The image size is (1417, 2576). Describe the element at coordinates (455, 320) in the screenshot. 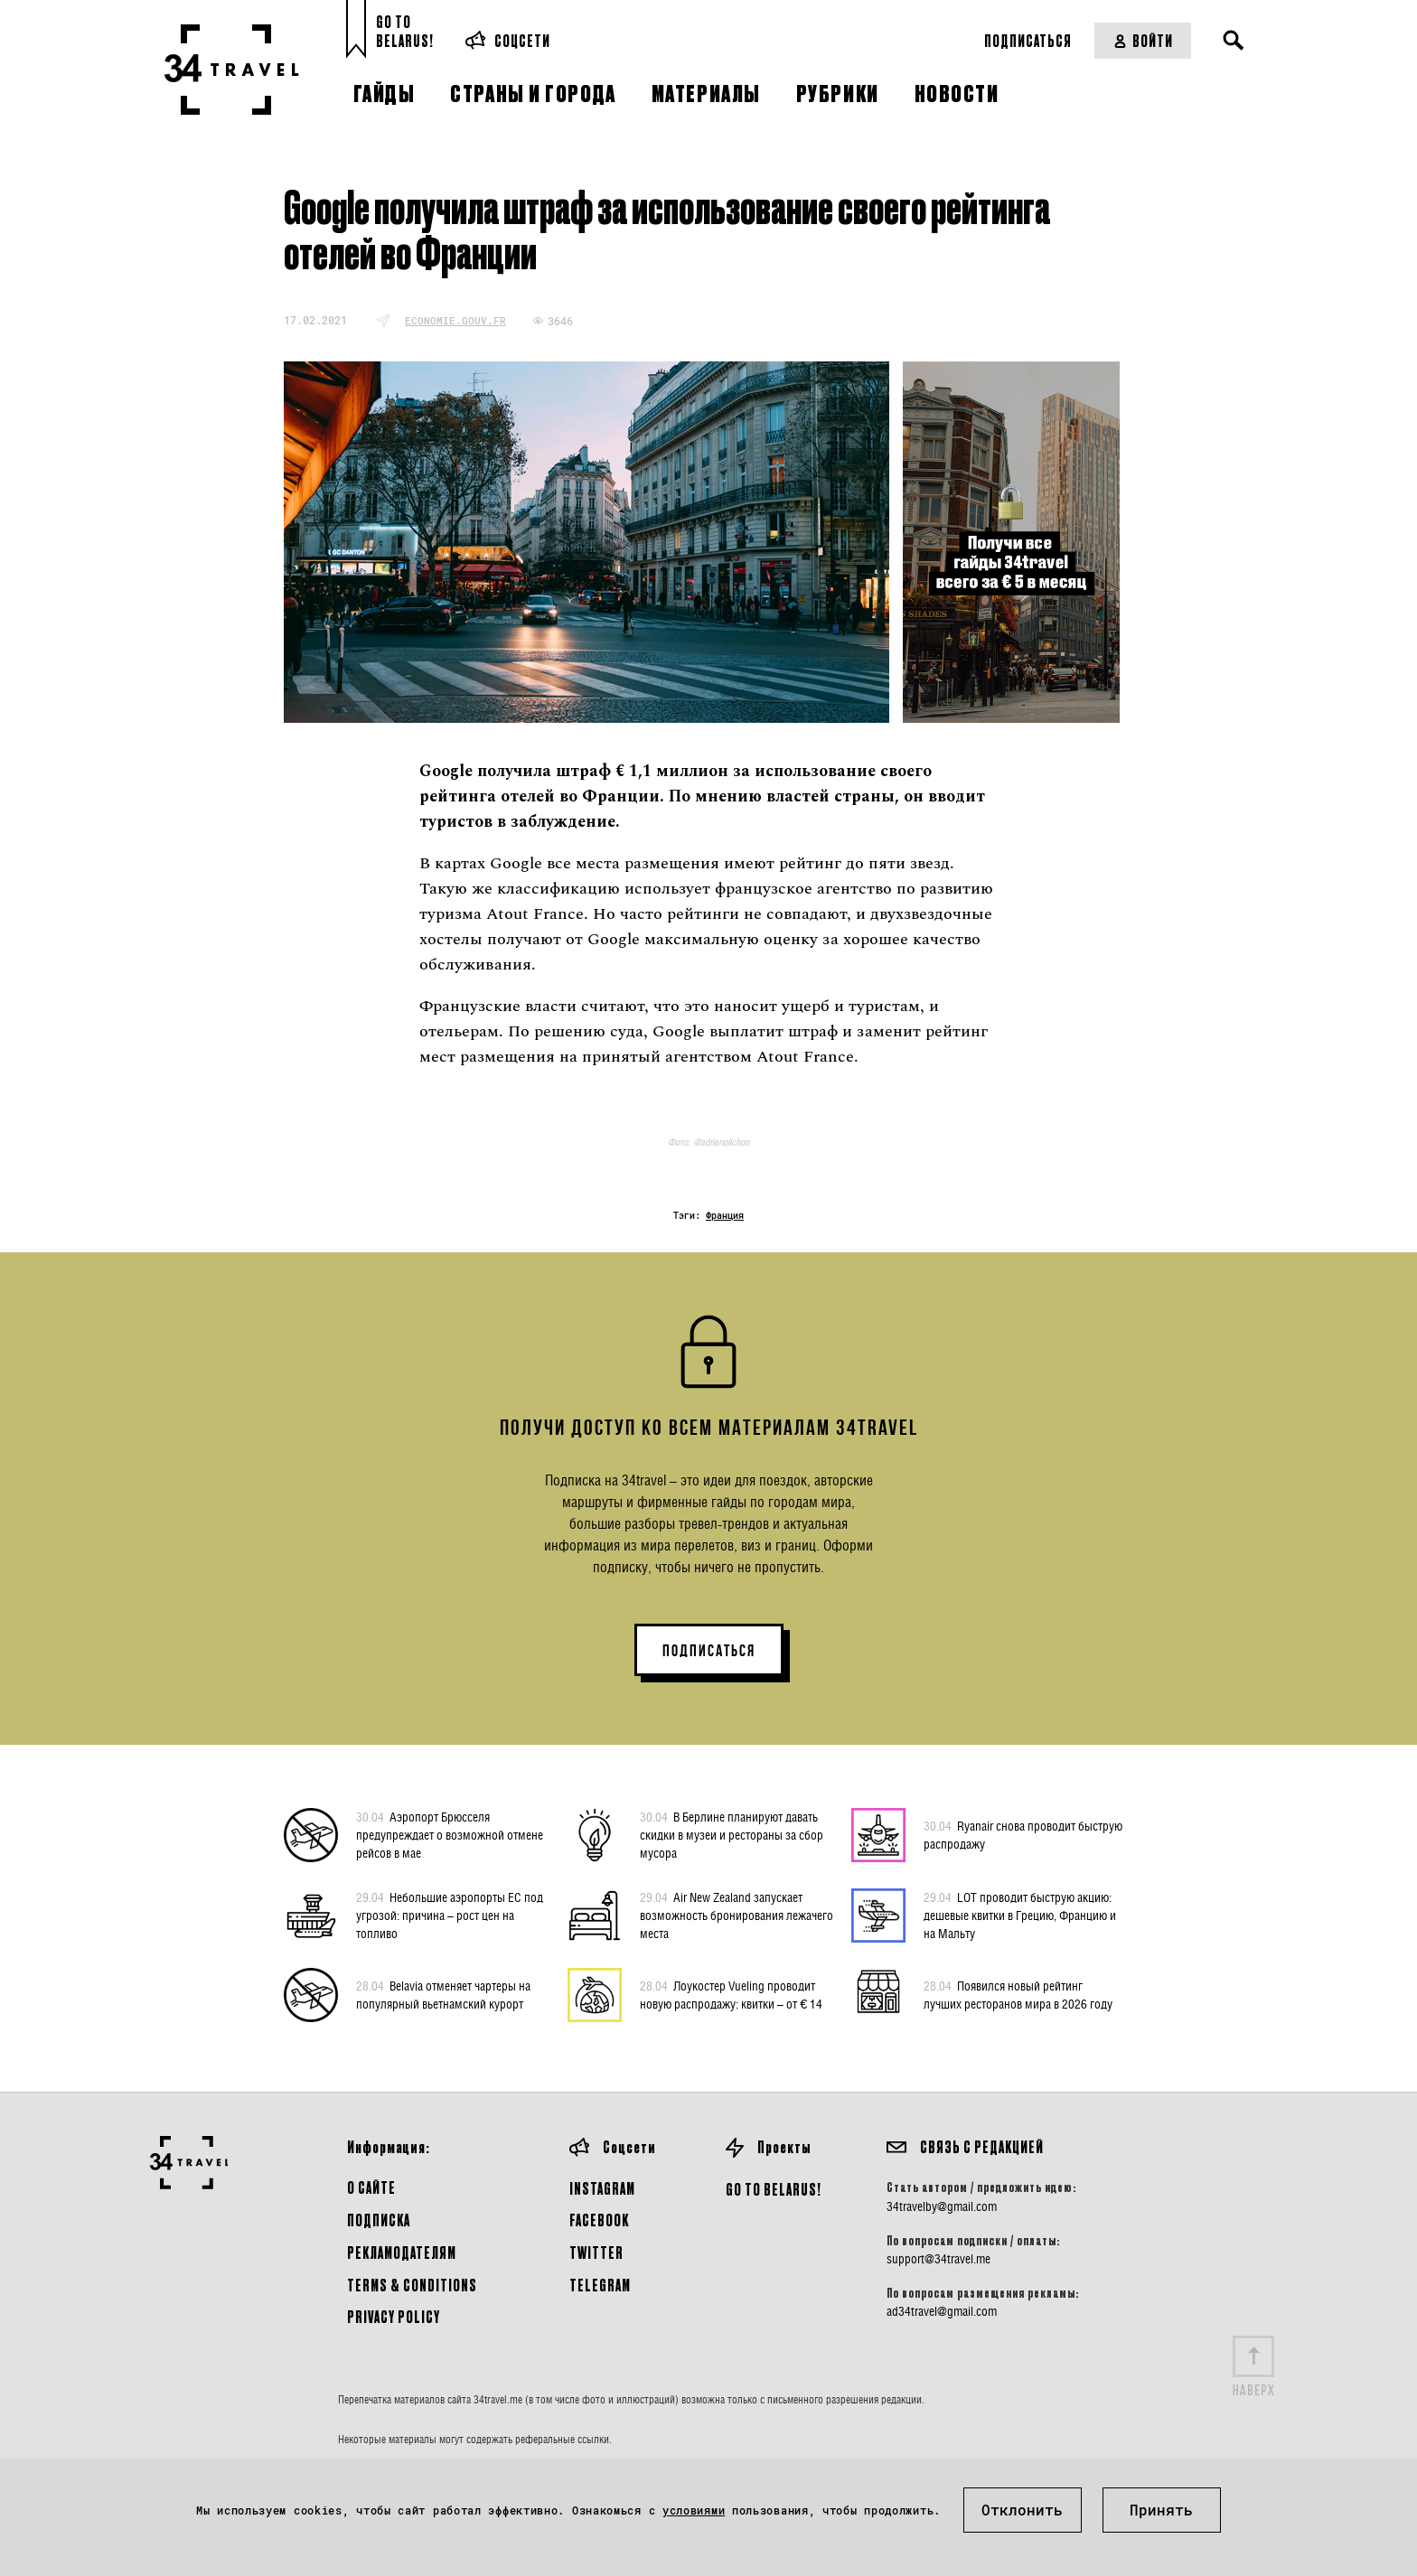

I see `economie.gouv.fr` at that location.